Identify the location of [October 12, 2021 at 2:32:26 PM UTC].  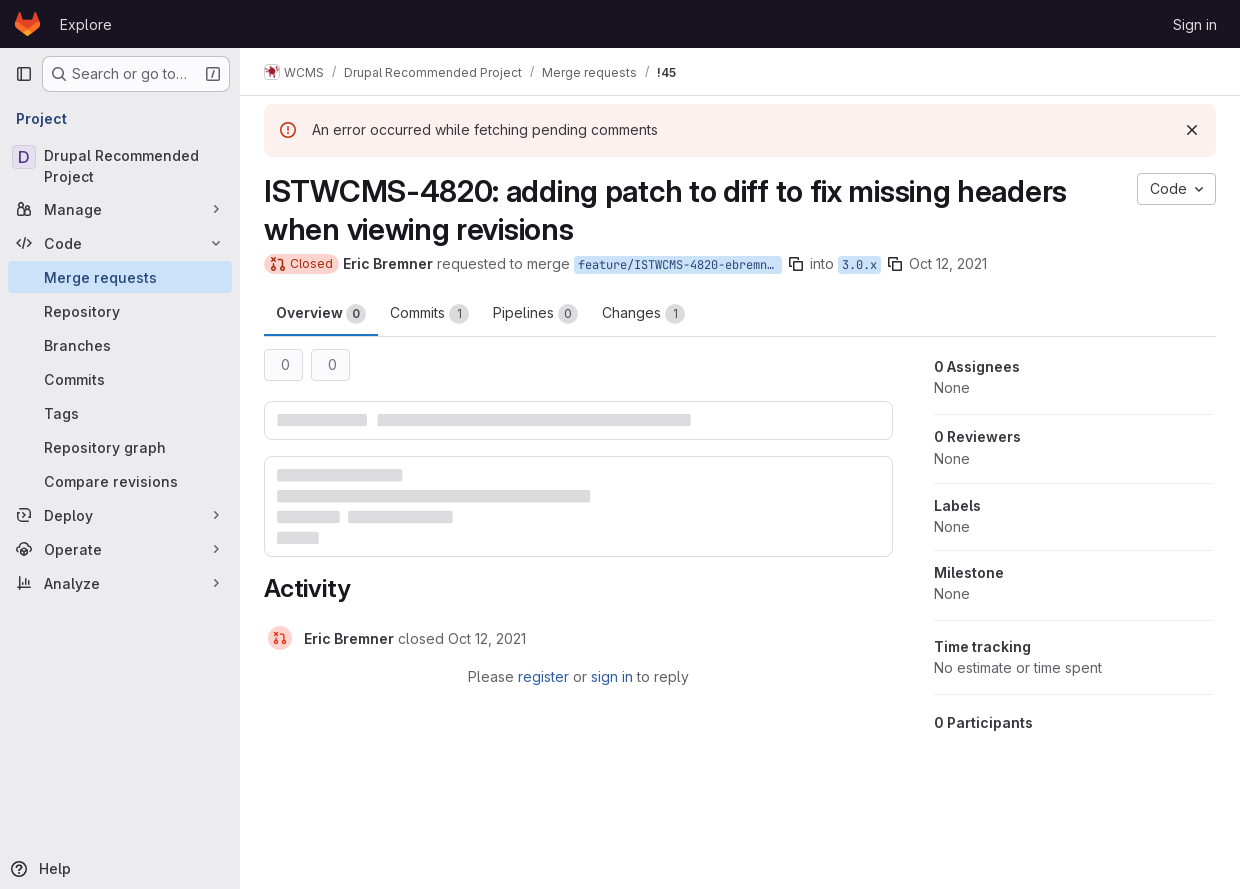
(487, 638).